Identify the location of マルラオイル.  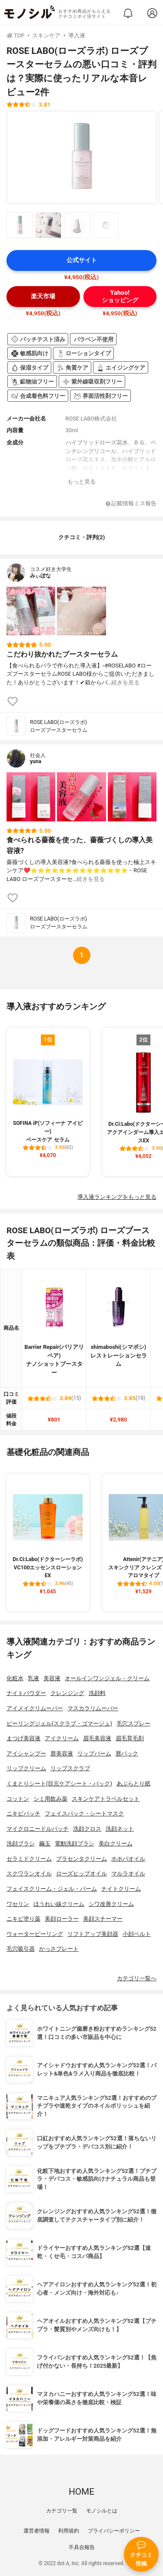
(128, 1873).